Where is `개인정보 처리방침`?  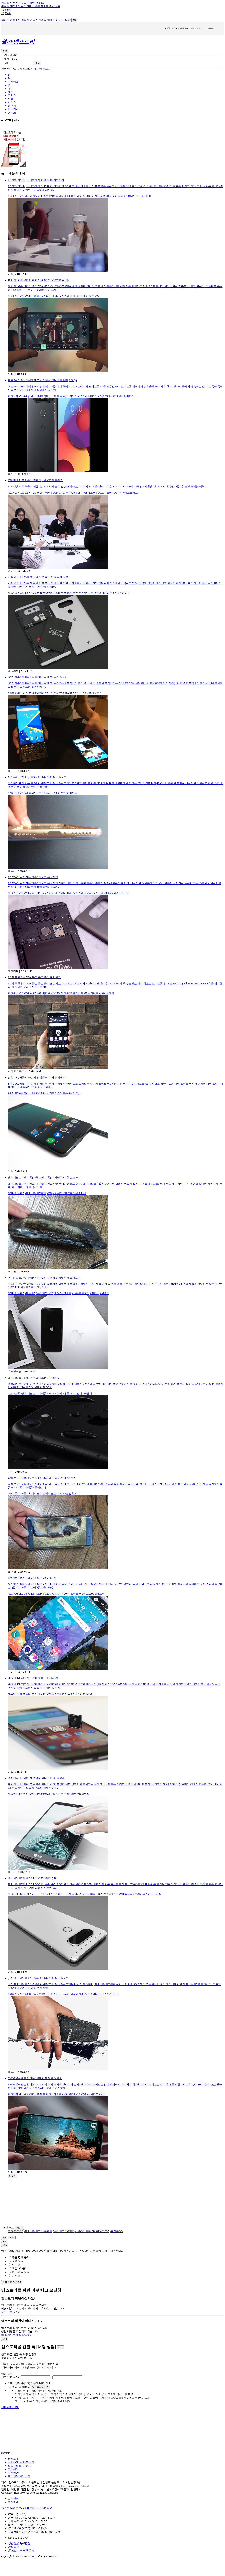 개인정보 처리방침 is located at coordinates (19, 2487).